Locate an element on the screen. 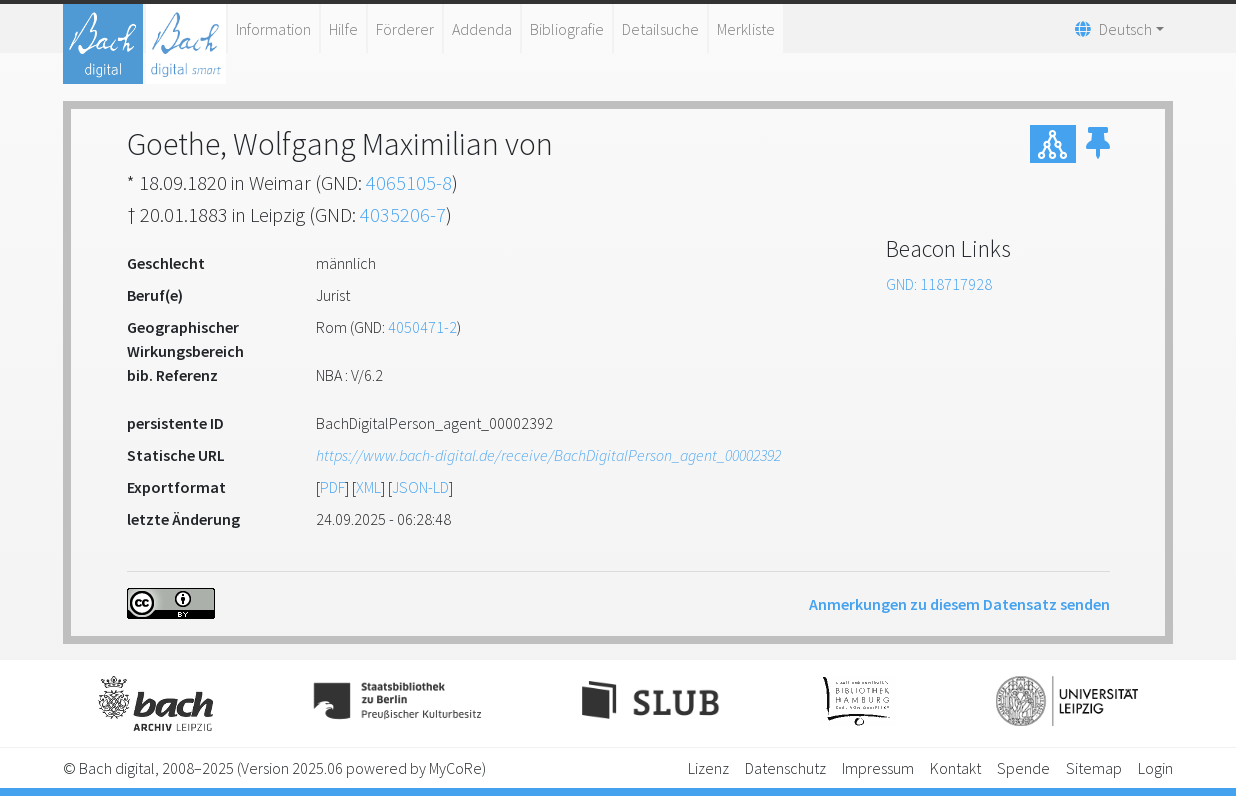 The width and height of the screenshot is (1236, 796). Merkliste is located at coordinates (746, 29).